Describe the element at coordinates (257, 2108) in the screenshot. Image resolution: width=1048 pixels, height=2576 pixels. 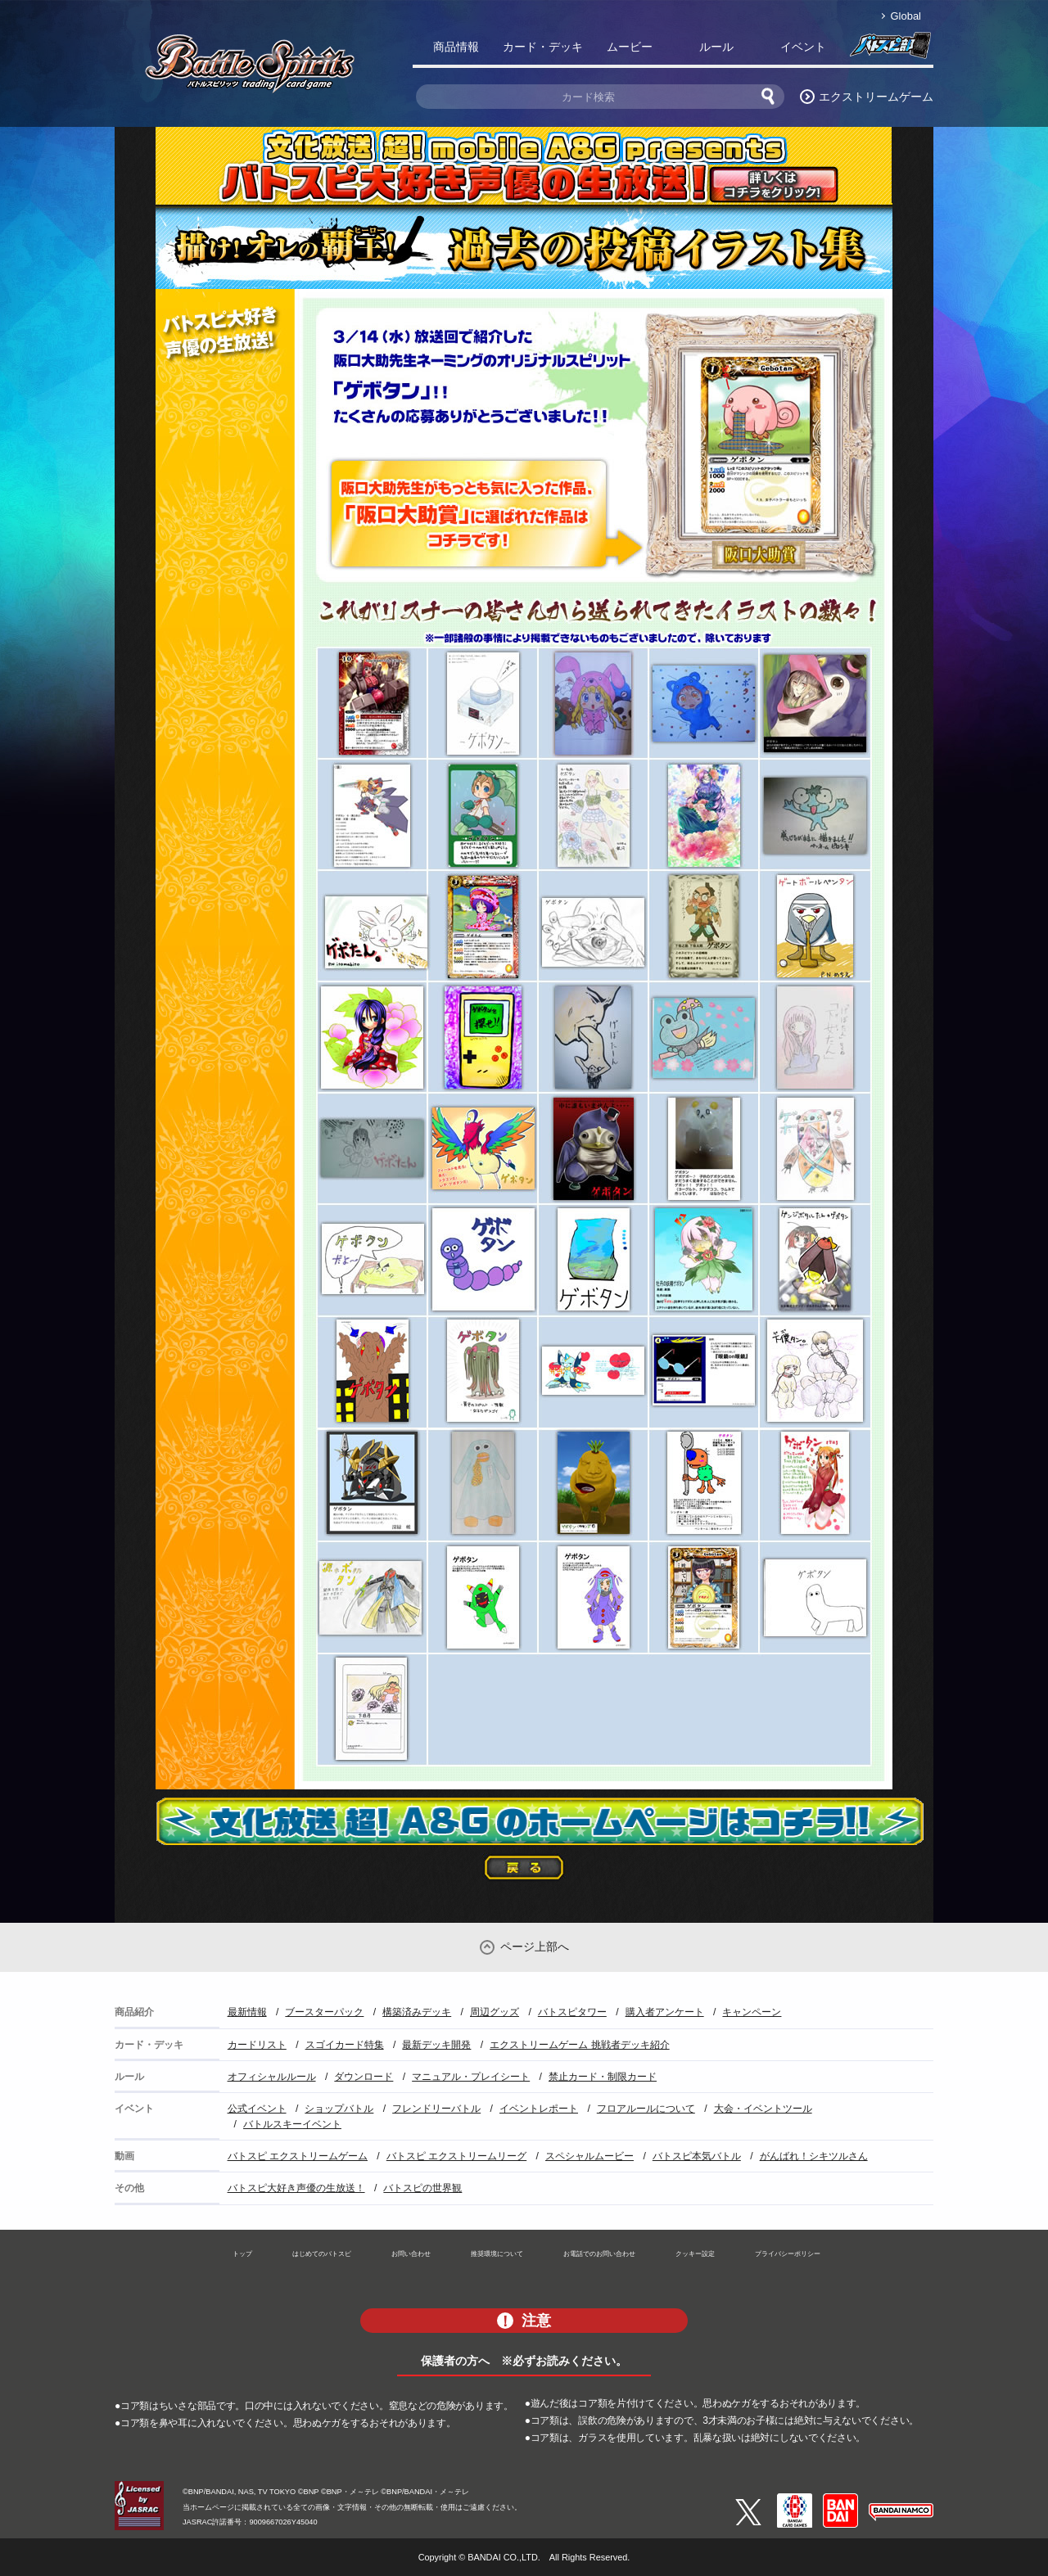
I see `公式イベント` at that location.